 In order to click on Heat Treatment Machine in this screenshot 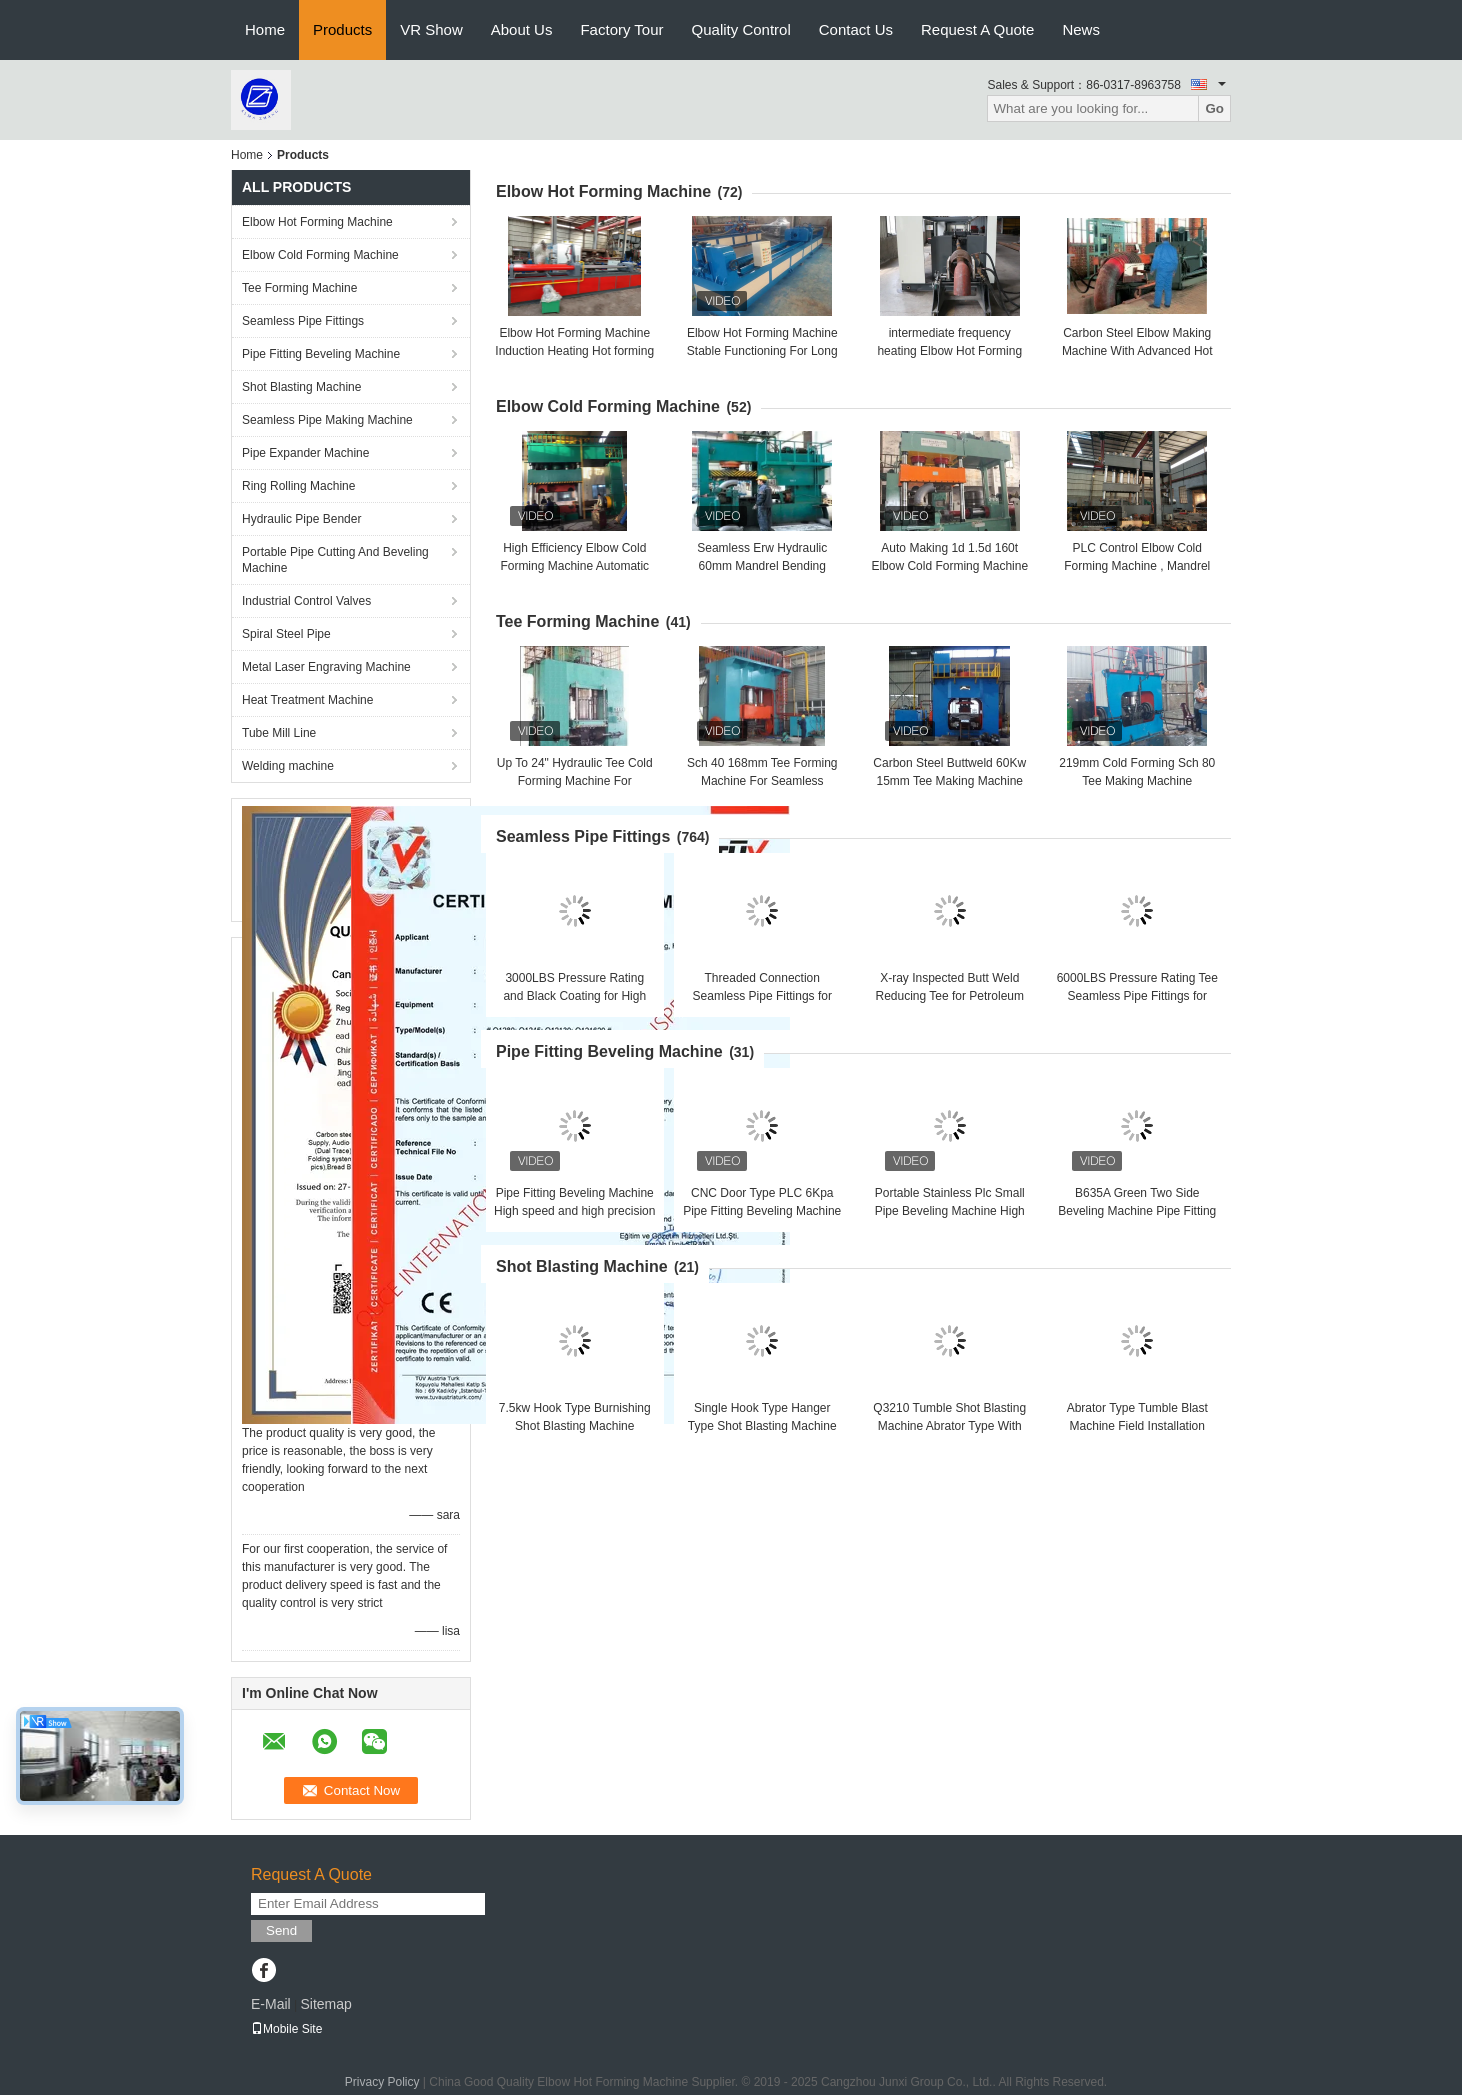, I will do `click(307, 700)`.